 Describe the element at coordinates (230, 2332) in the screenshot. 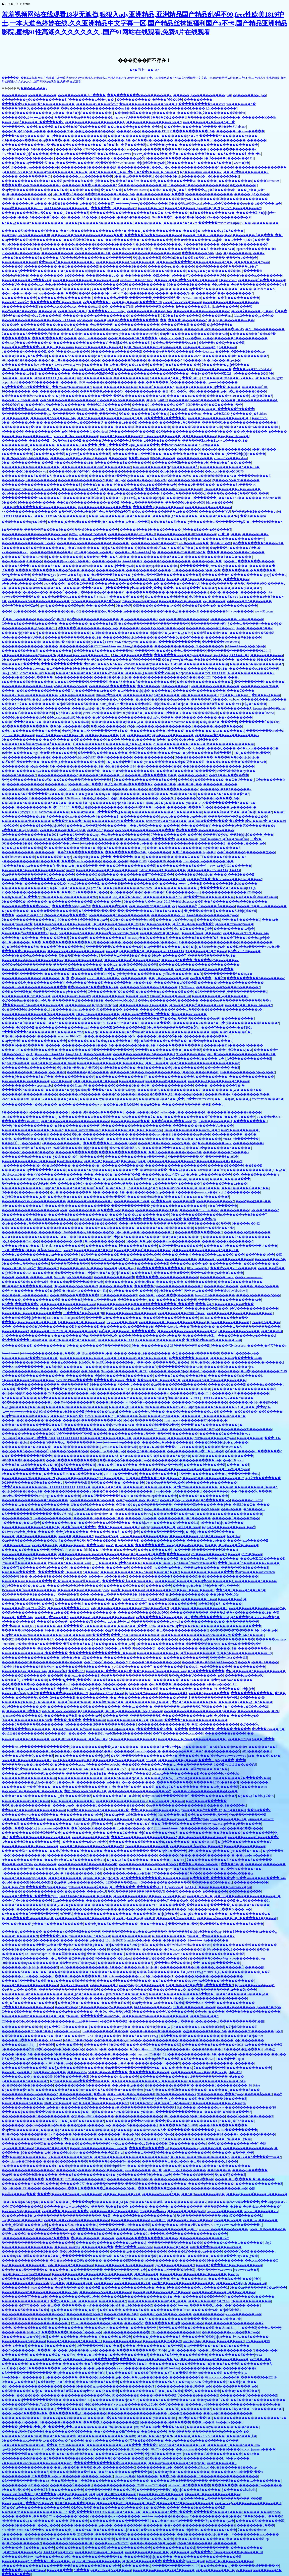

I see `�Ʋ�������vlog��վ��ѹۿ�` at that location.